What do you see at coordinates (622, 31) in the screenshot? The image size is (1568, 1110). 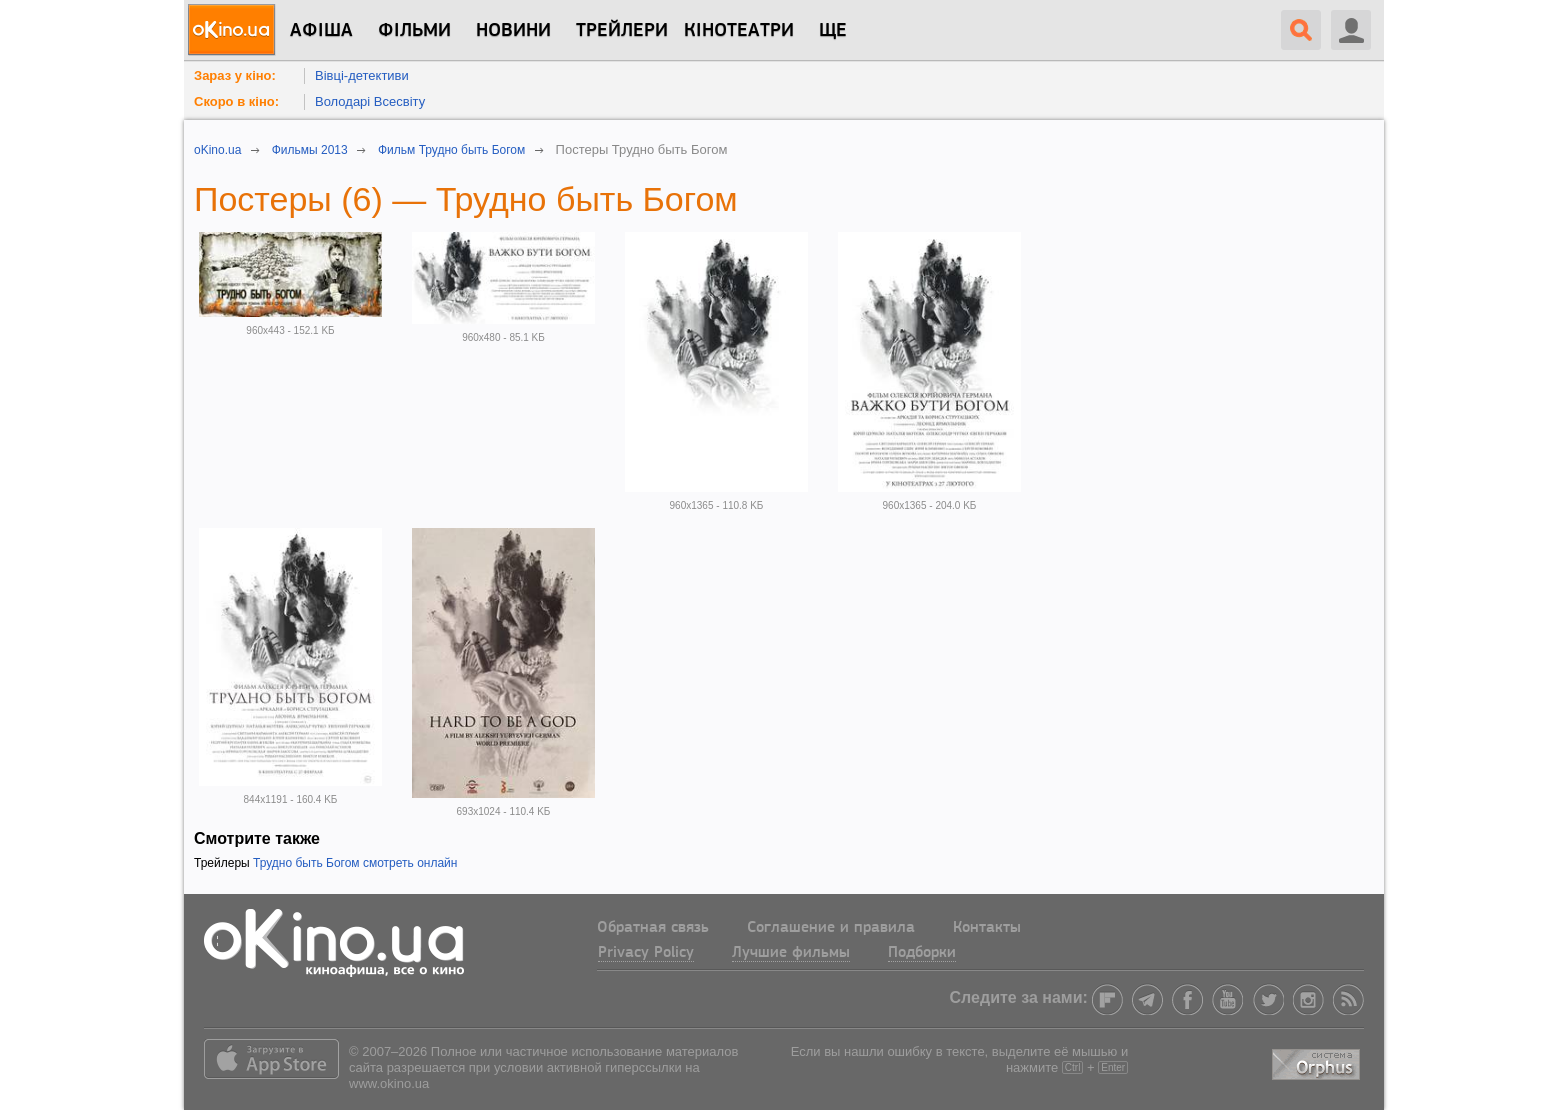 I see `Трейлери` at bounding box center [622, 31].